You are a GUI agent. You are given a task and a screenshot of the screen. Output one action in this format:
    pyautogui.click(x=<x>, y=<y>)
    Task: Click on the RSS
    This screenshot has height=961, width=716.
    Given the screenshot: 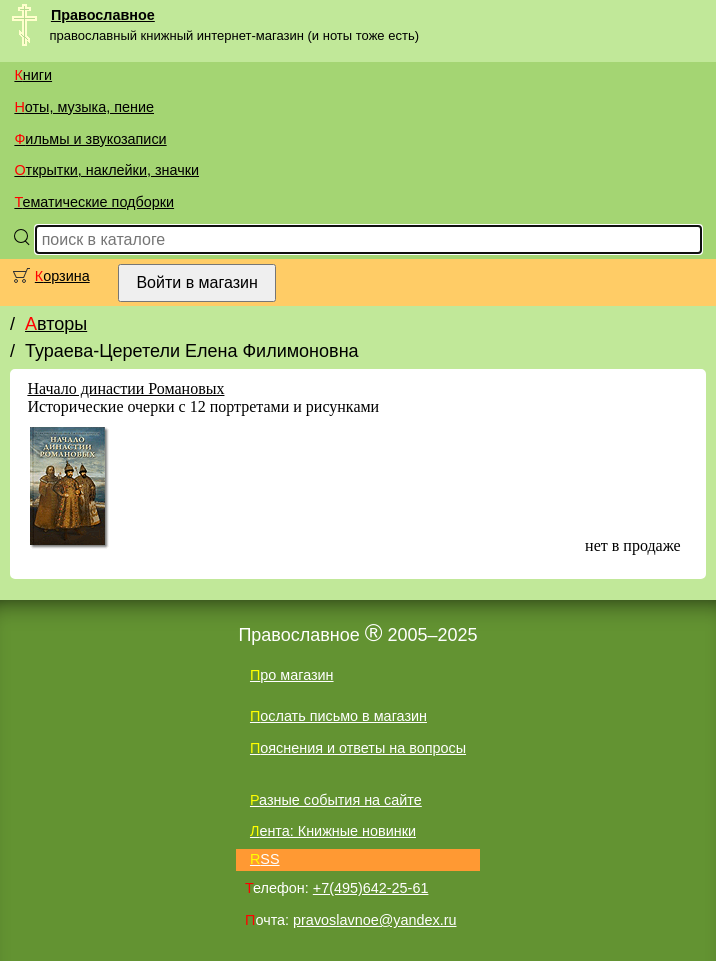 What is the action you would take?
    pyautogui.click(x=265, y=859)
    